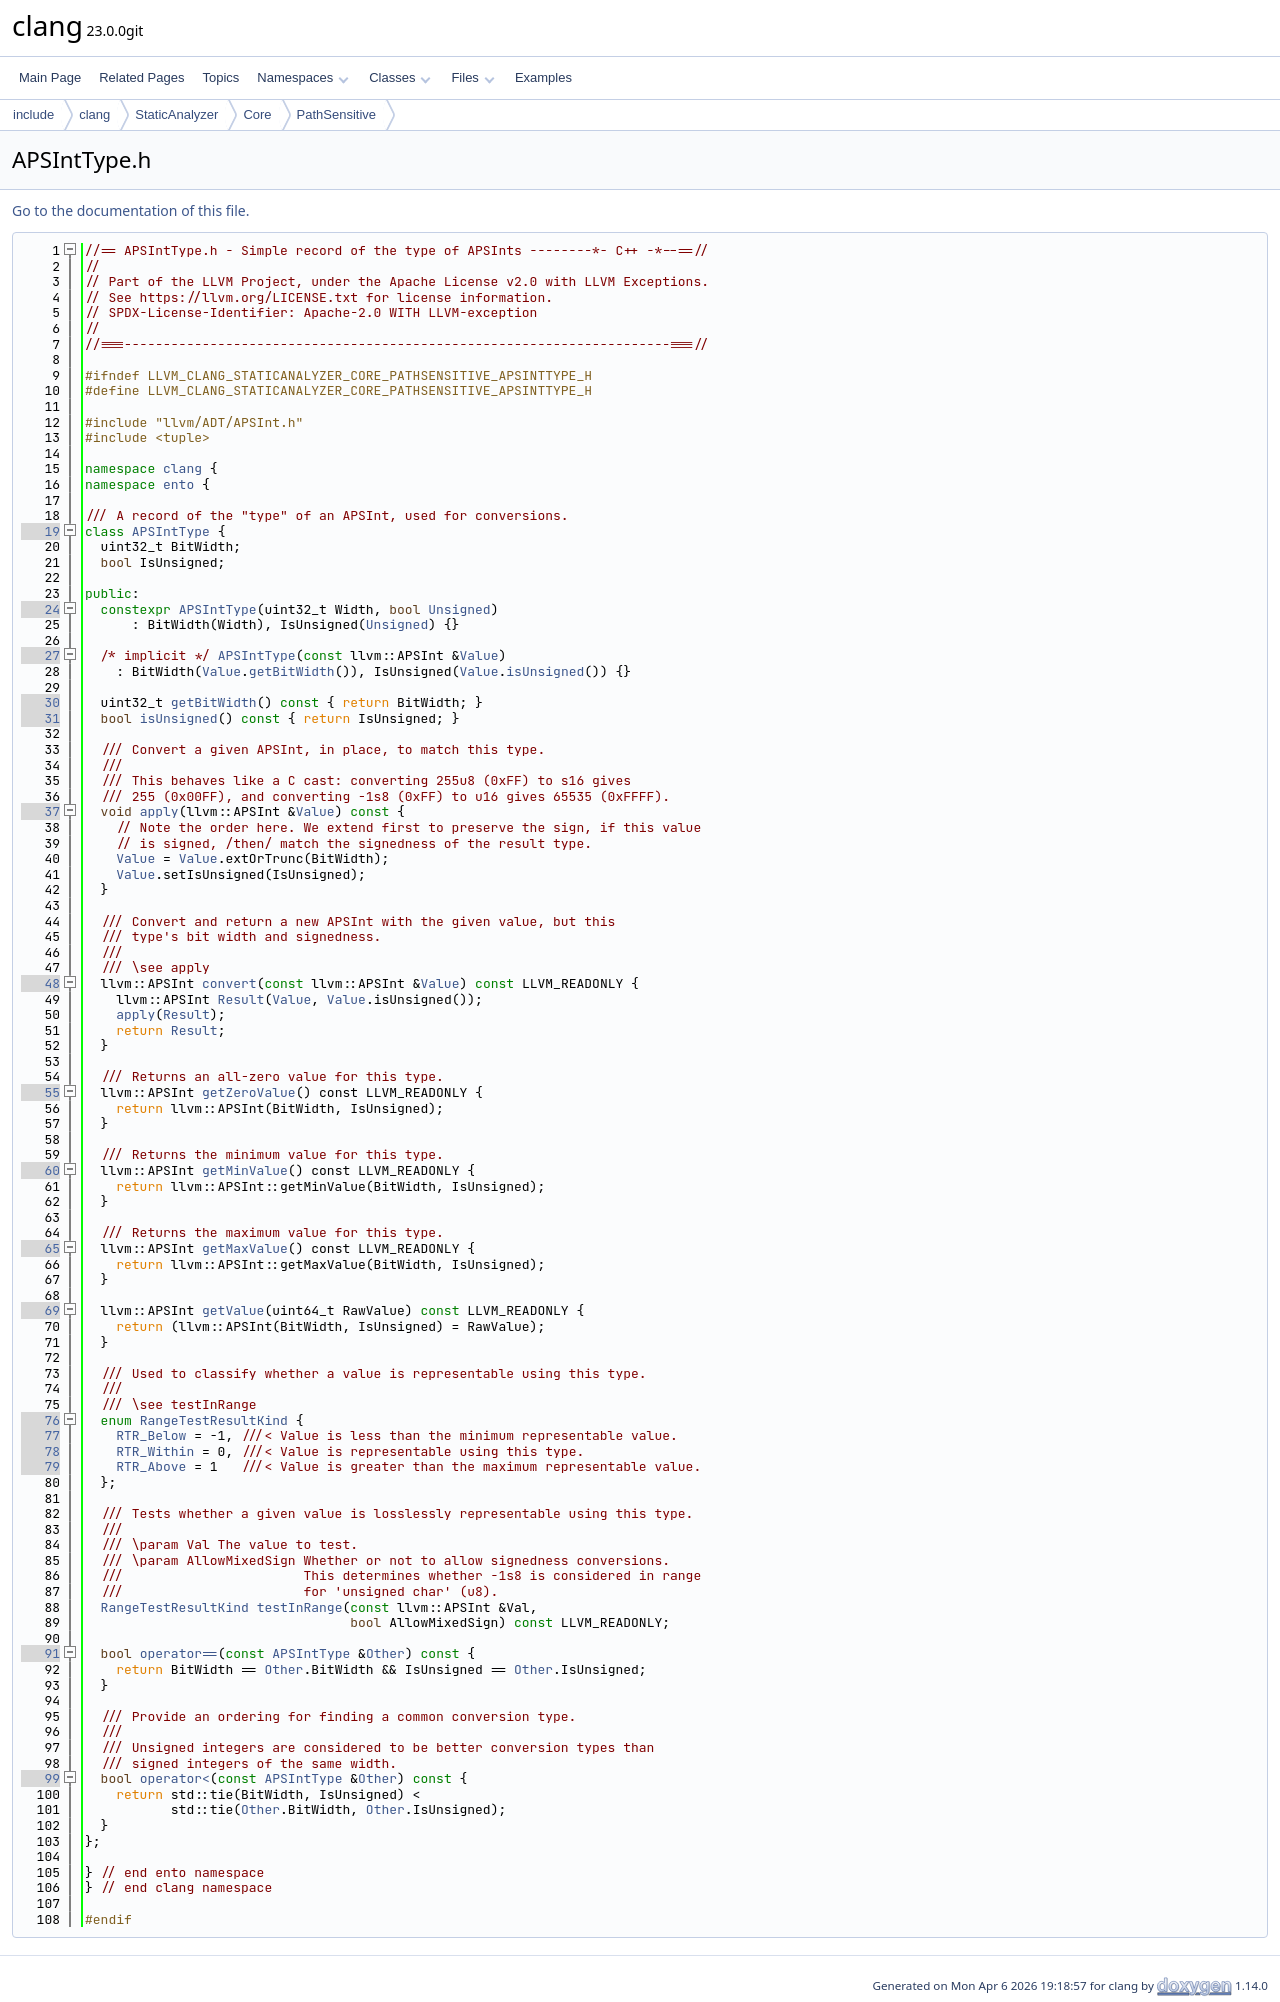  What do you see at coordinates (40, 1420) in the screenshot?
I see `76` at bounding box center [40, 1420].